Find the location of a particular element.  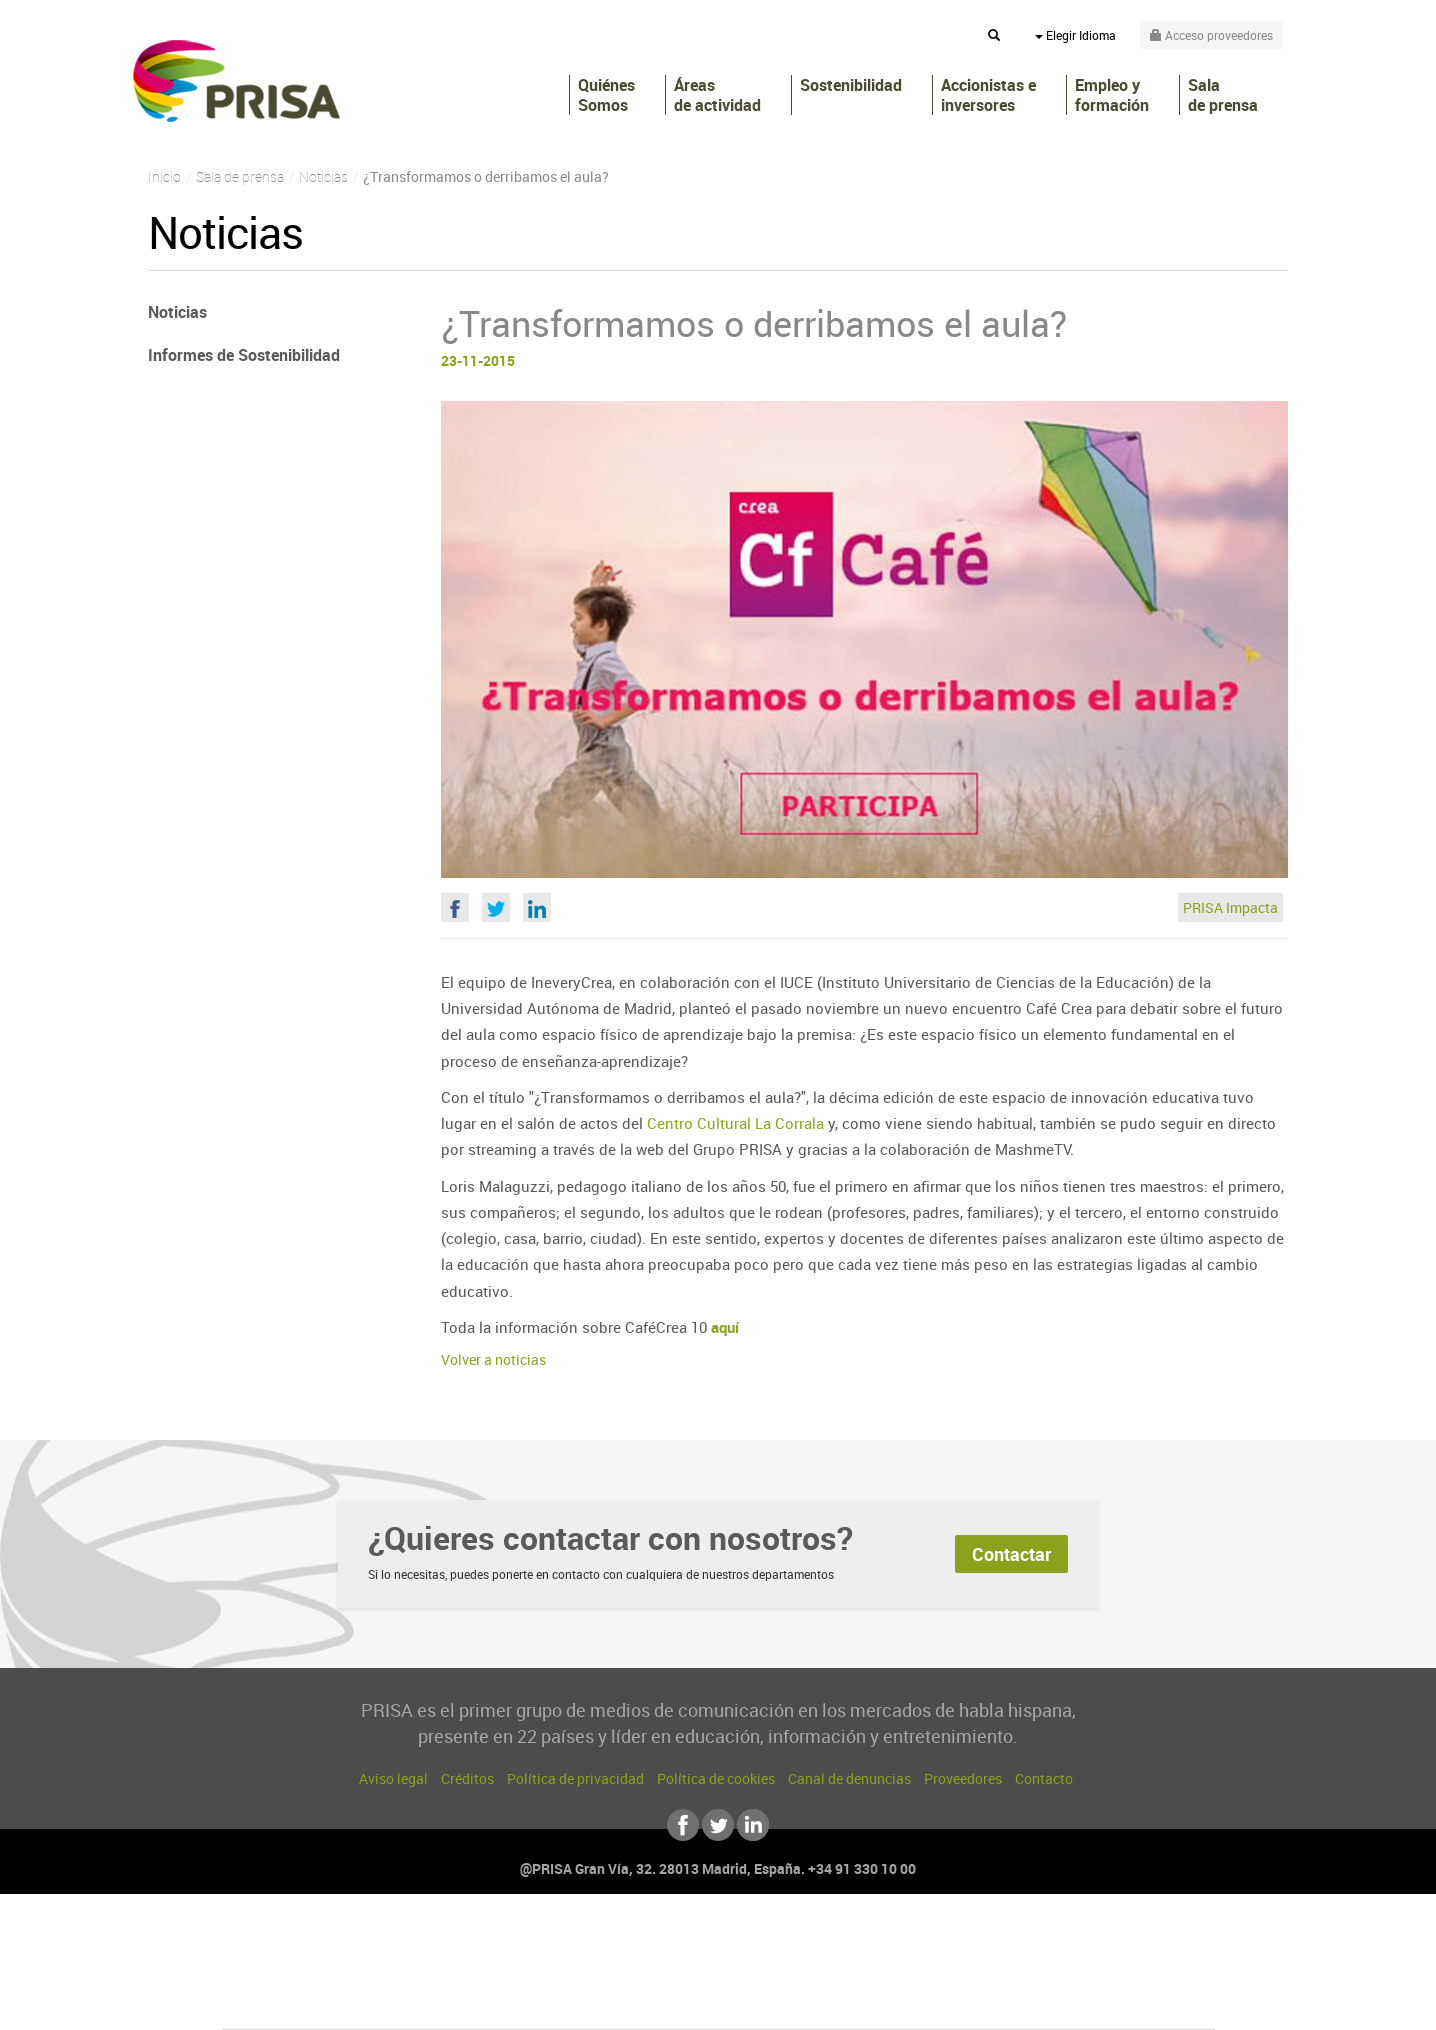

Noticias is located at coordinates (177, 312).